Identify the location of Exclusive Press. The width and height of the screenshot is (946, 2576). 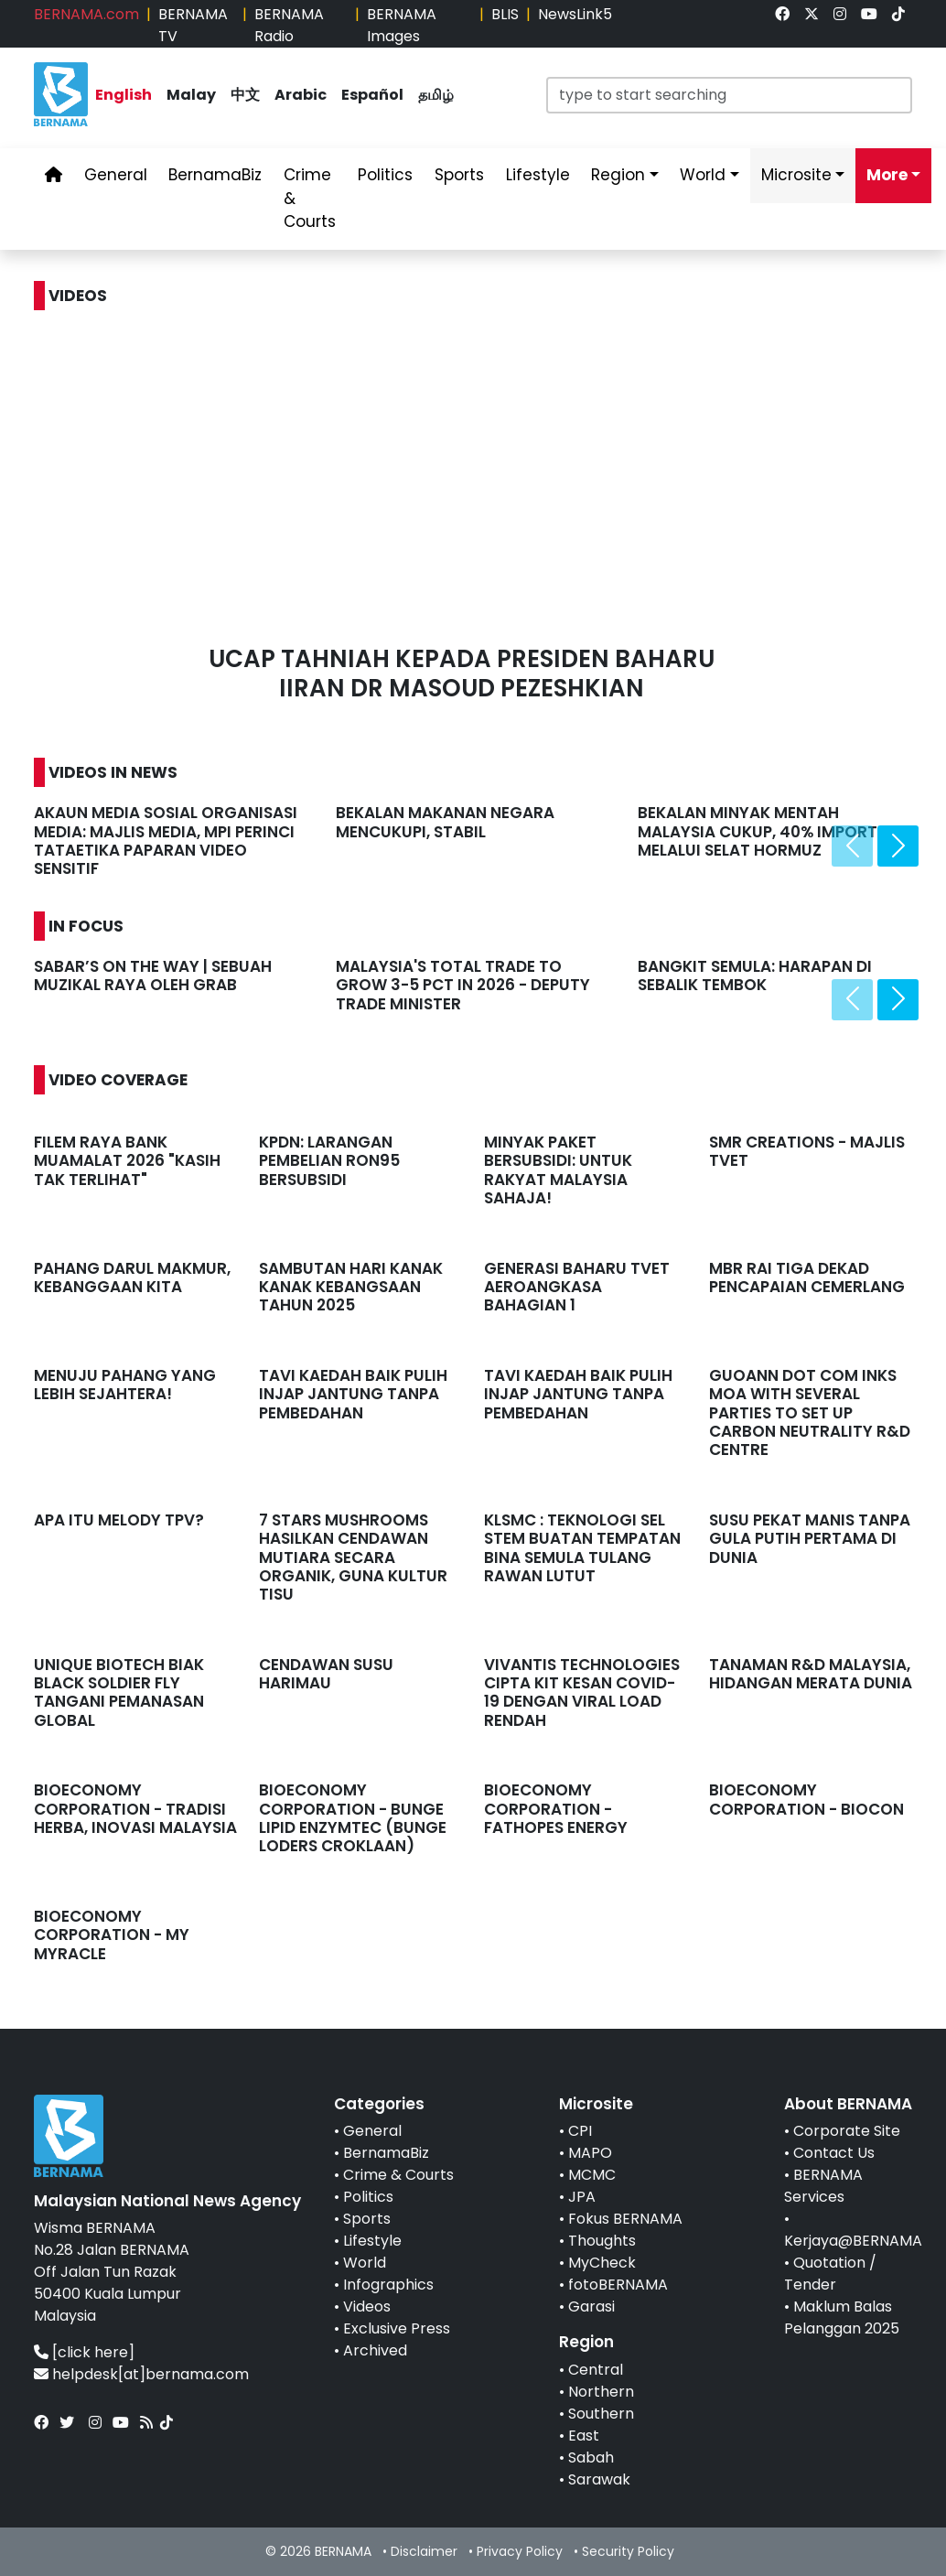
(396, 2328).